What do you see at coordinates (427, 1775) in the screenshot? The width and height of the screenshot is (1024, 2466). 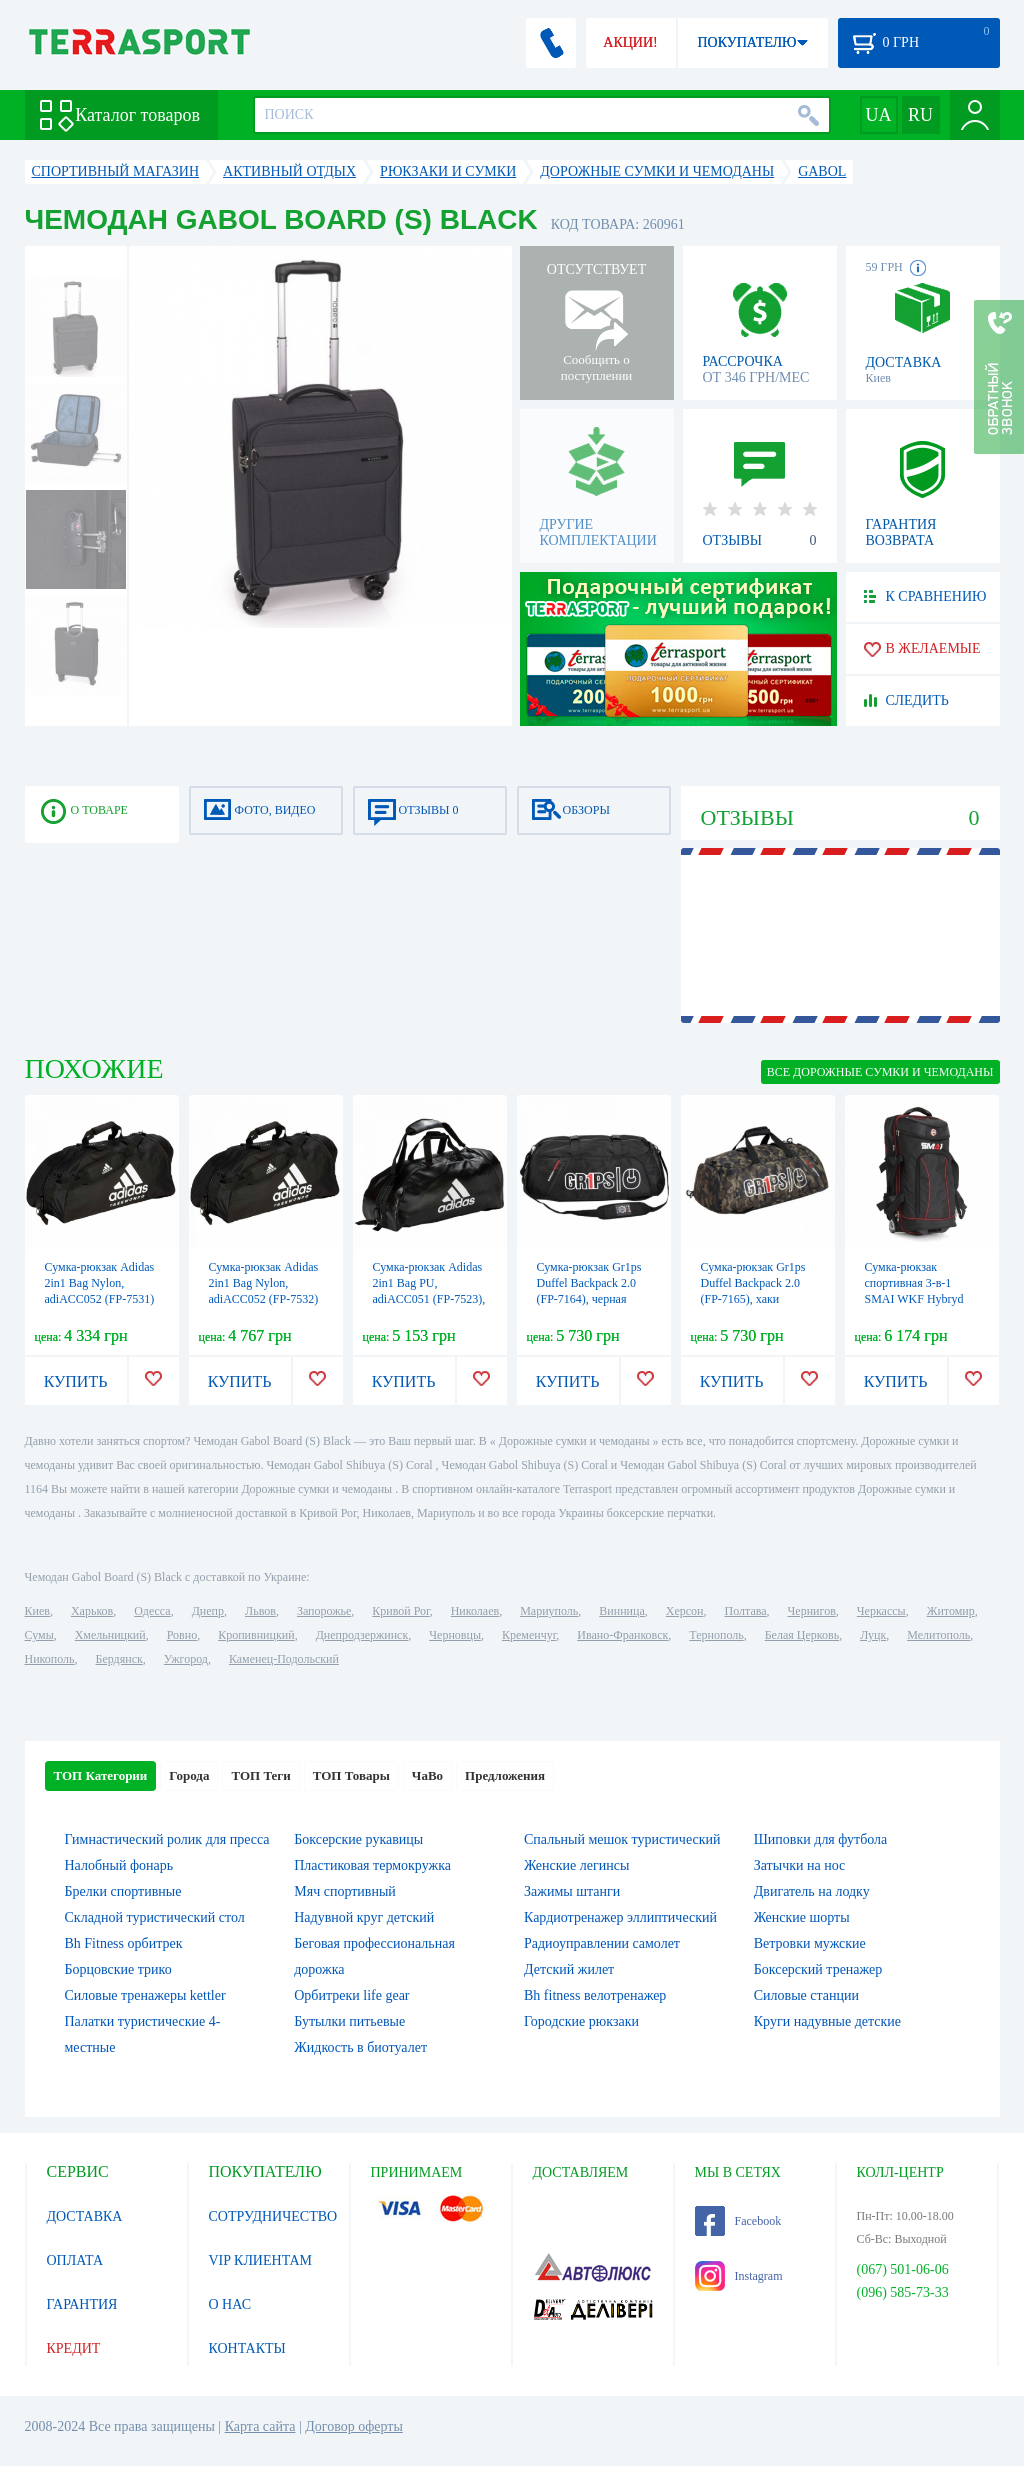 I see `ЧаВо` at bounding box center [427, 1775].